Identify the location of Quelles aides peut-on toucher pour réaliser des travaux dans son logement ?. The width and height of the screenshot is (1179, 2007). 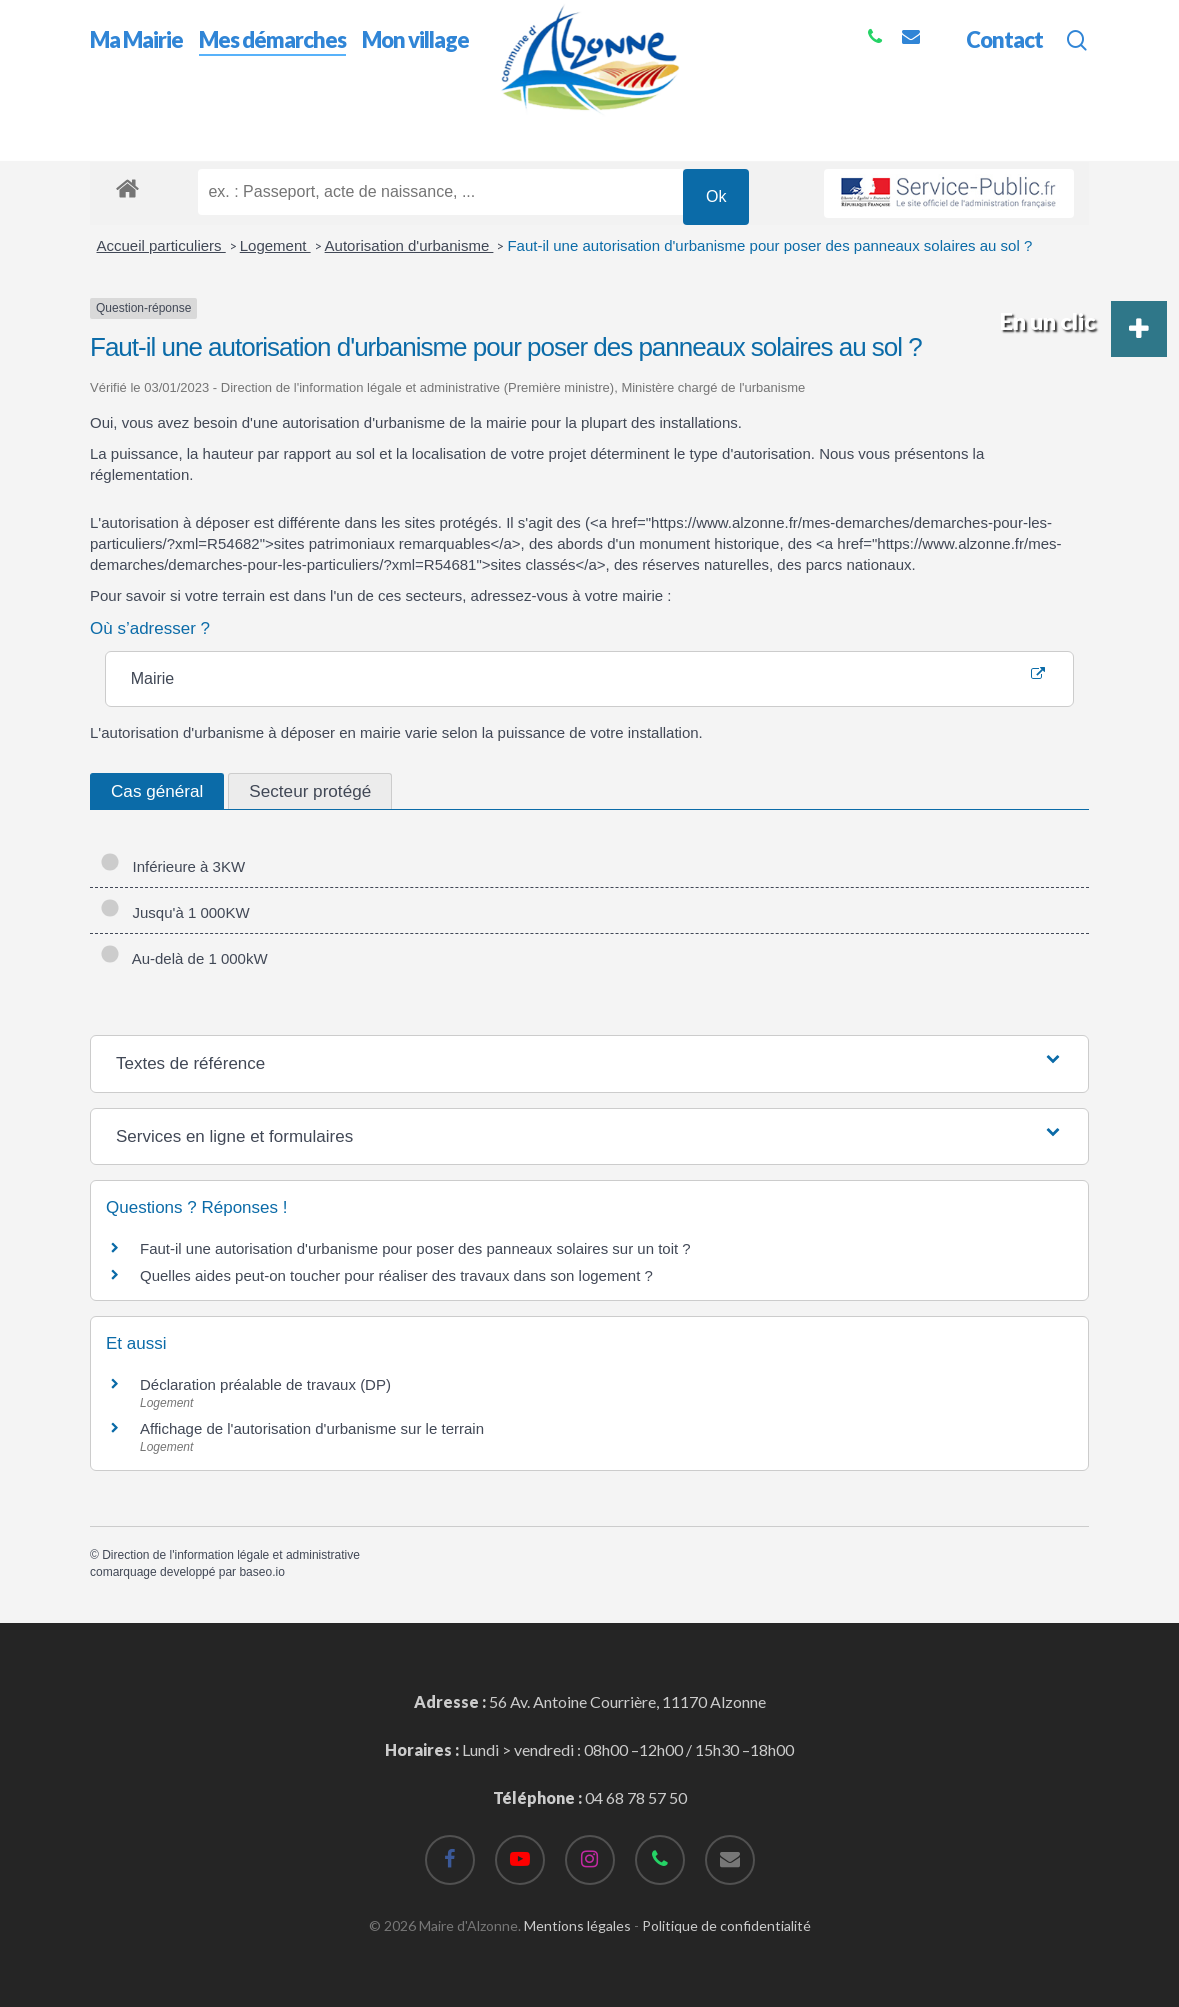
(396, 1275).